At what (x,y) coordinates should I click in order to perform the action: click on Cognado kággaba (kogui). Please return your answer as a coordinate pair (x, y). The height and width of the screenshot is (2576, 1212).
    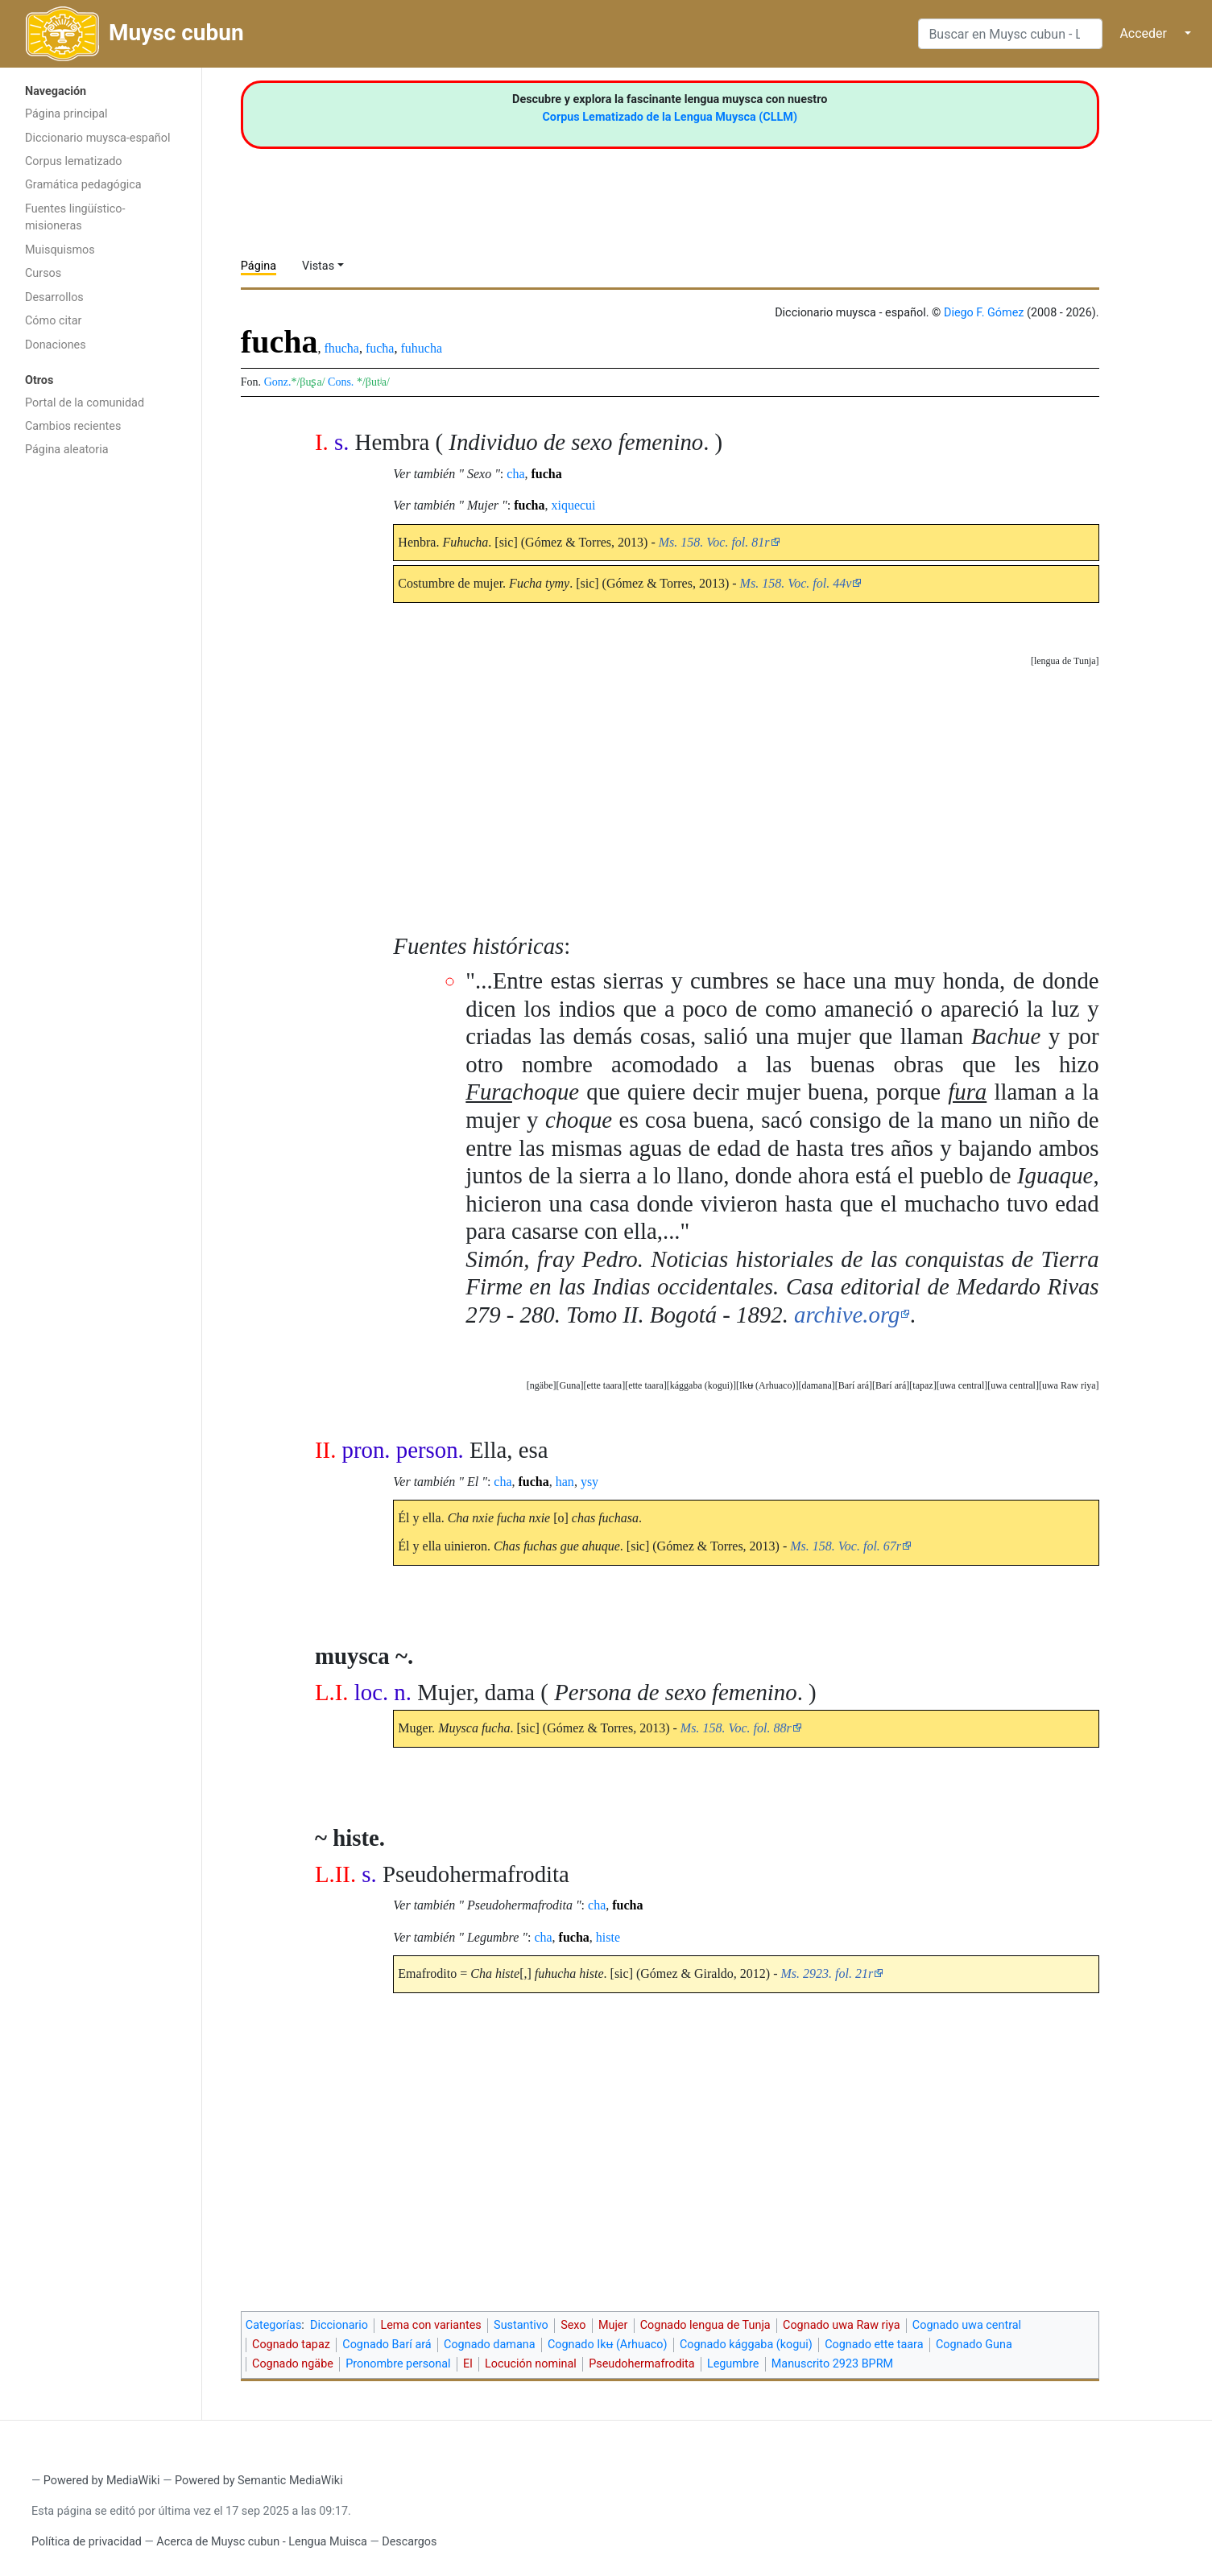
    Looking at the image, I should click on (746, 2344).